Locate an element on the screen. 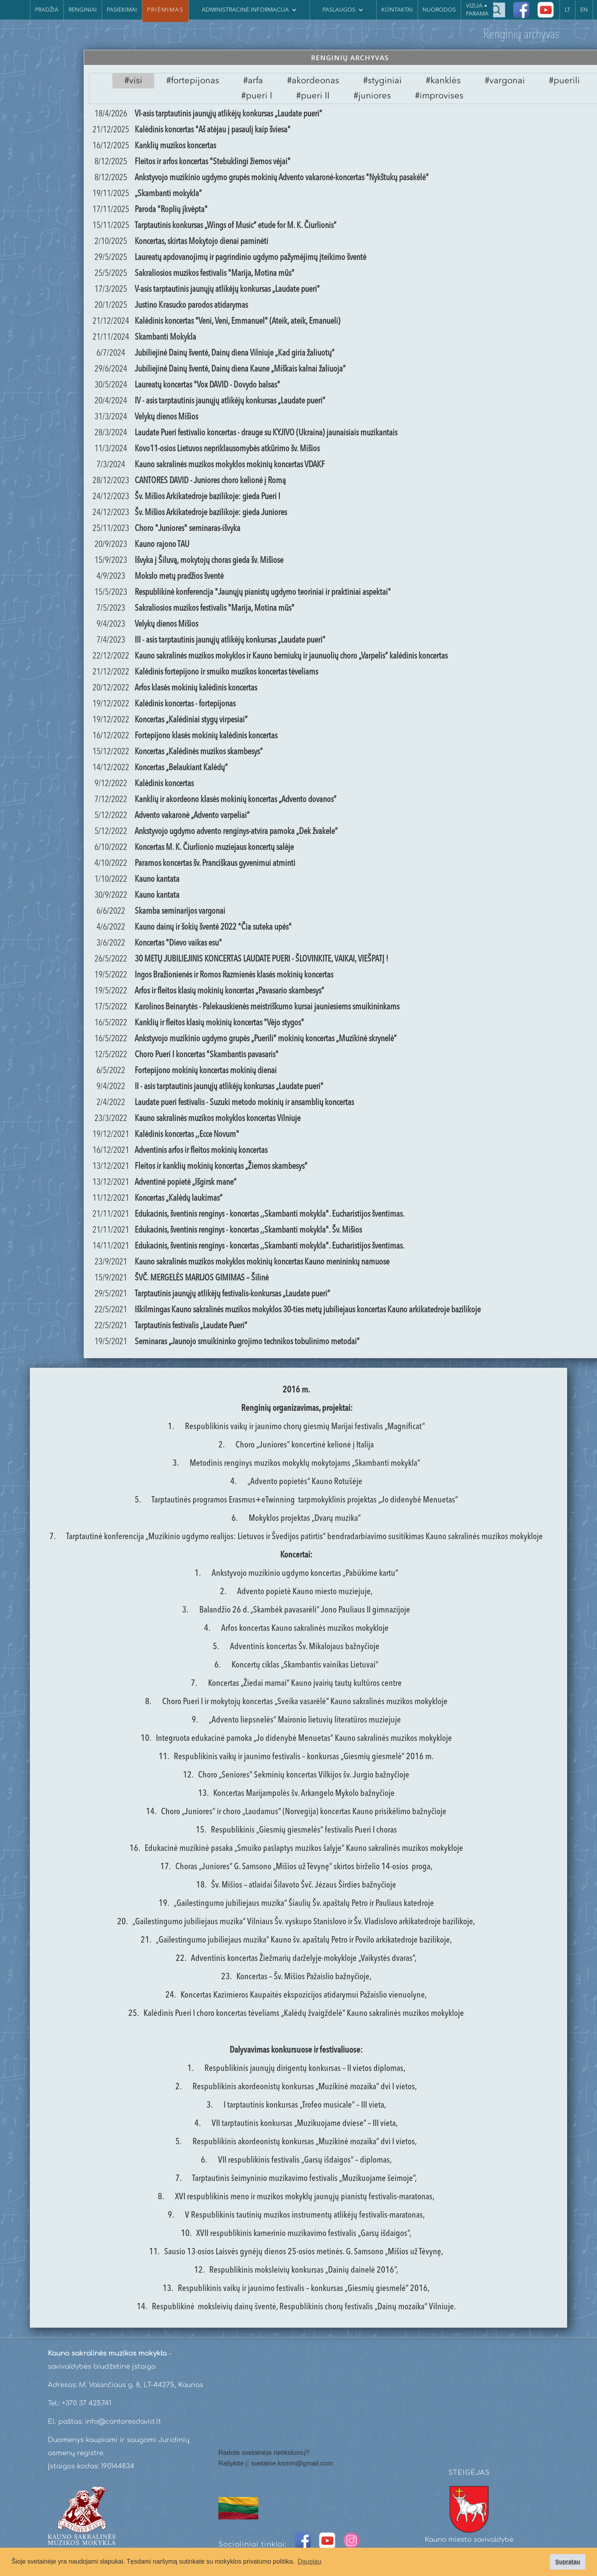  Jubiliejinė Dainų šventė, Dainų diena Kaune „Miškais kalnai žaliuoja“ is located at coordinates (240, 369).